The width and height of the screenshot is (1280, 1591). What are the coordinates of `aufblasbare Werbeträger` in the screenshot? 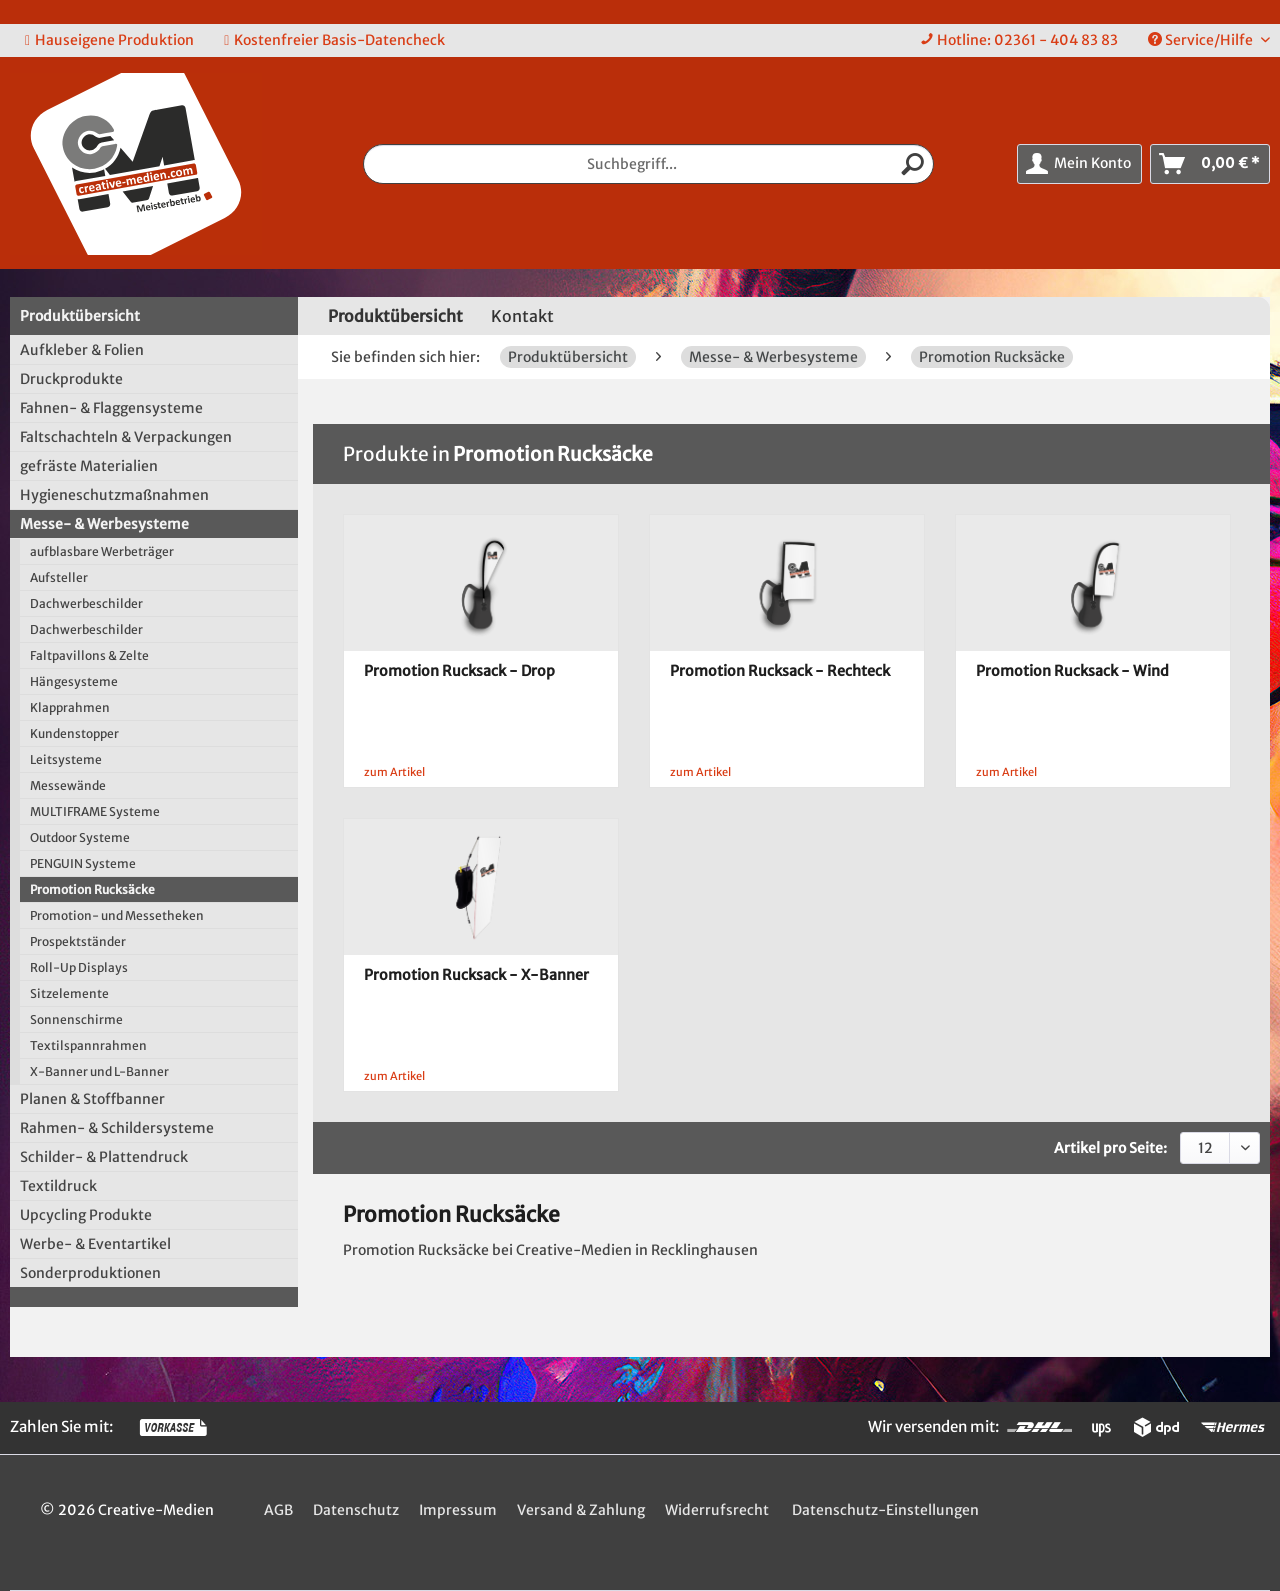 It's located at (102, 551).